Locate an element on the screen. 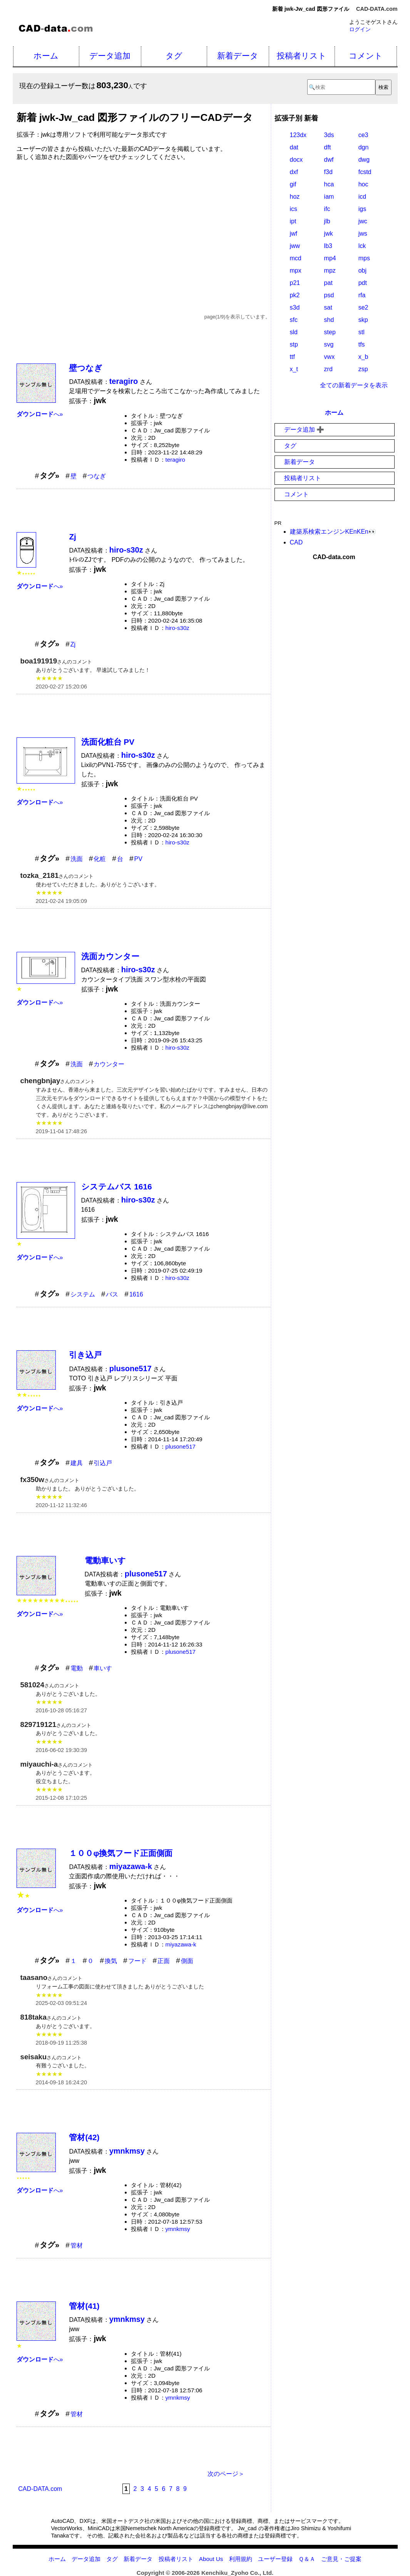  tfs is located at coordinates (361, 344).